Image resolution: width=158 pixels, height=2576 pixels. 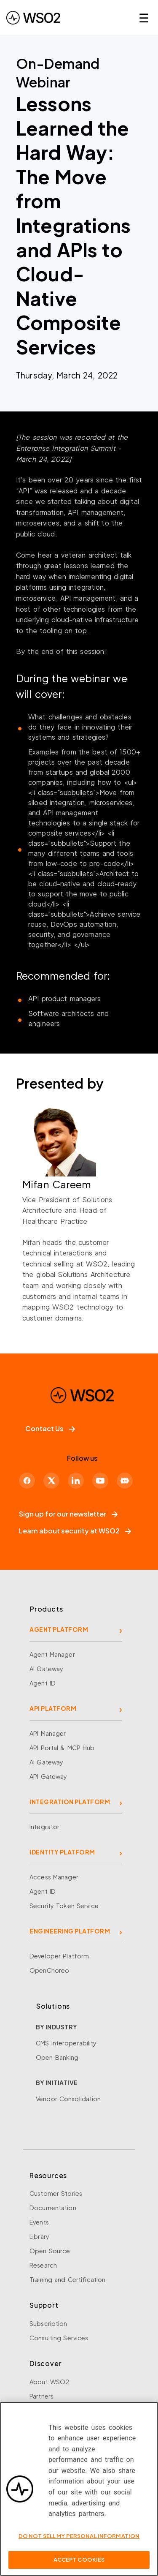 What do you see at coordinates (100, 1481) in the screenshot?
I see `[YouTube]` at bounding box center [100, 1481].